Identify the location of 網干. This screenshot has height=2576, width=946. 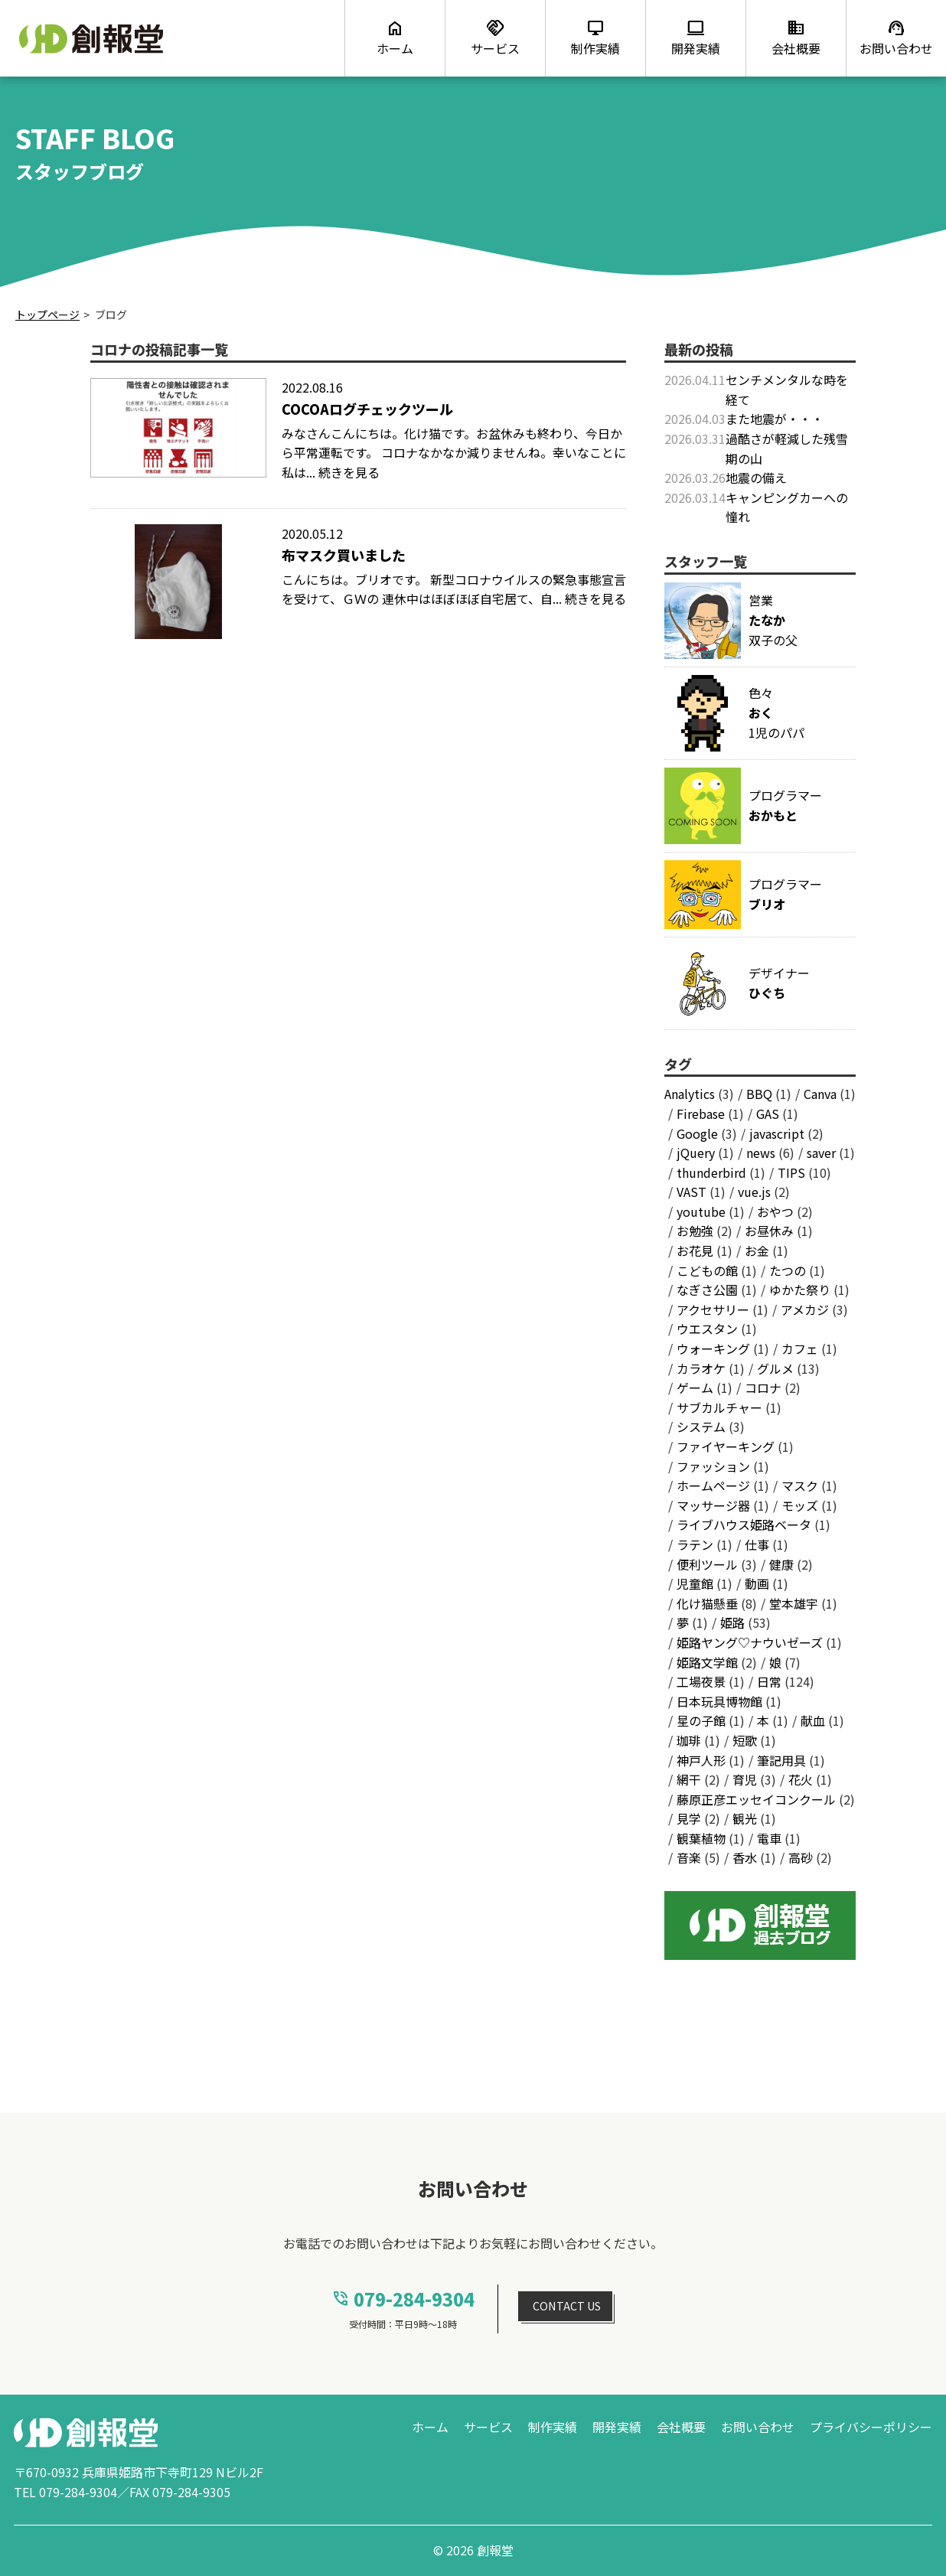
(689, 1779).